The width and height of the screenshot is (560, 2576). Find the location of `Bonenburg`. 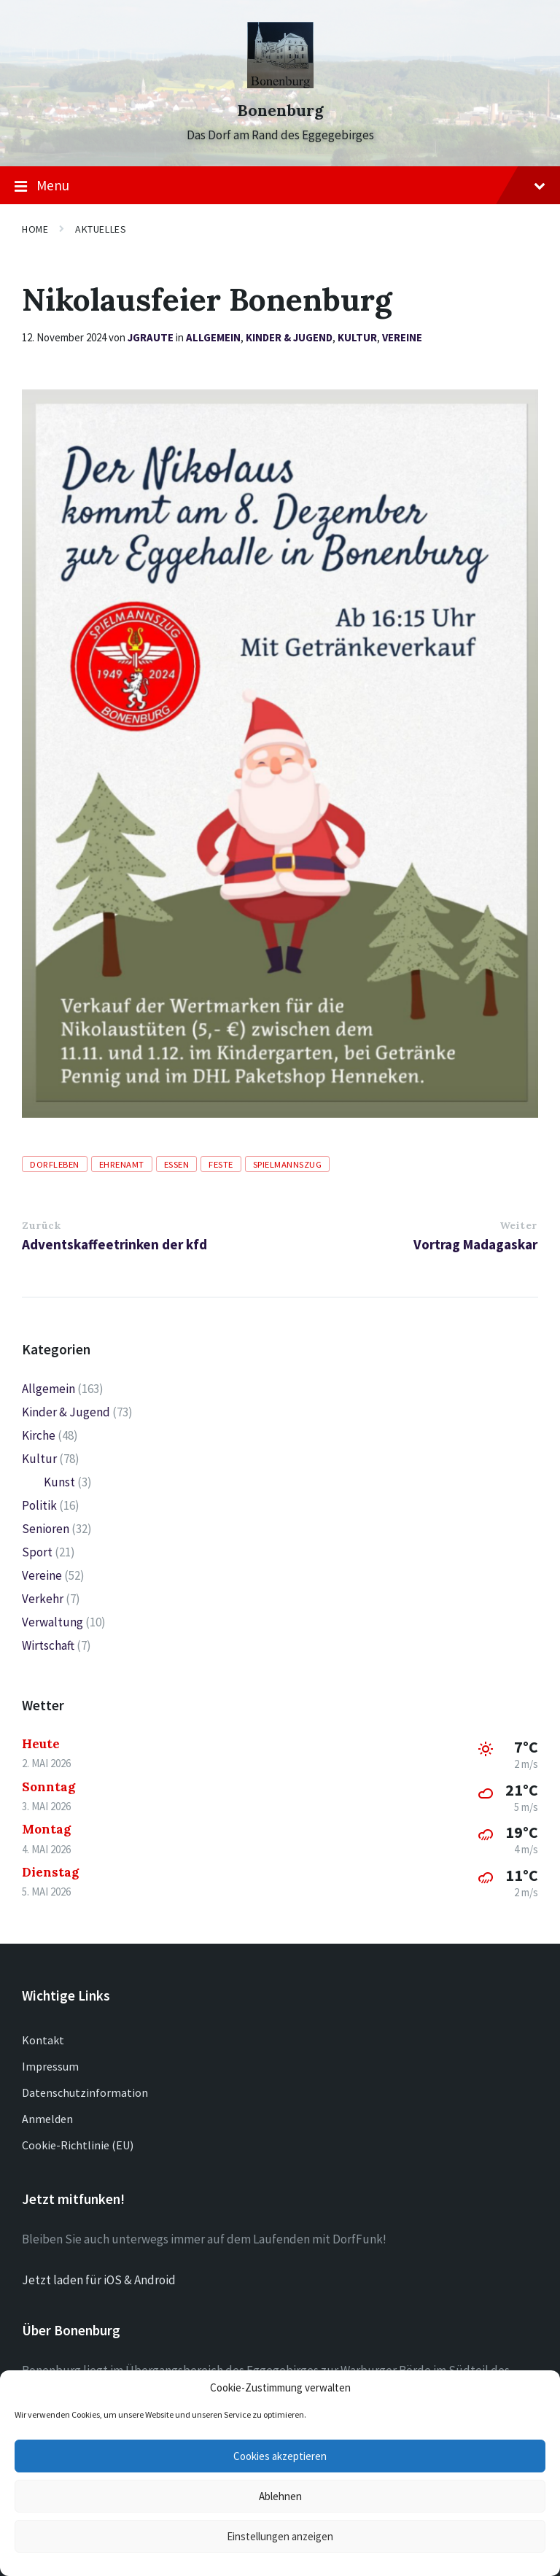

Bonenburg is located at coordinates (280, 110).